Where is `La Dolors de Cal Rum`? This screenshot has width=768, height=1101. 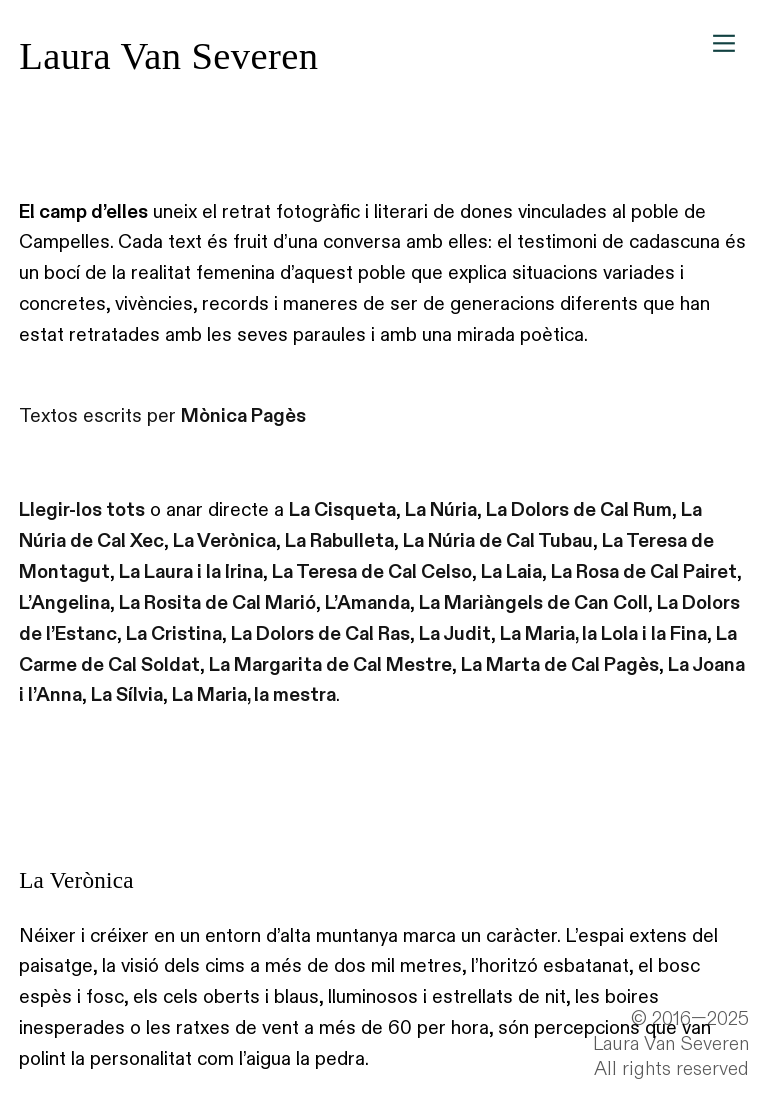
La Dolors de Cal Rum is located at coordinates (579, 510).